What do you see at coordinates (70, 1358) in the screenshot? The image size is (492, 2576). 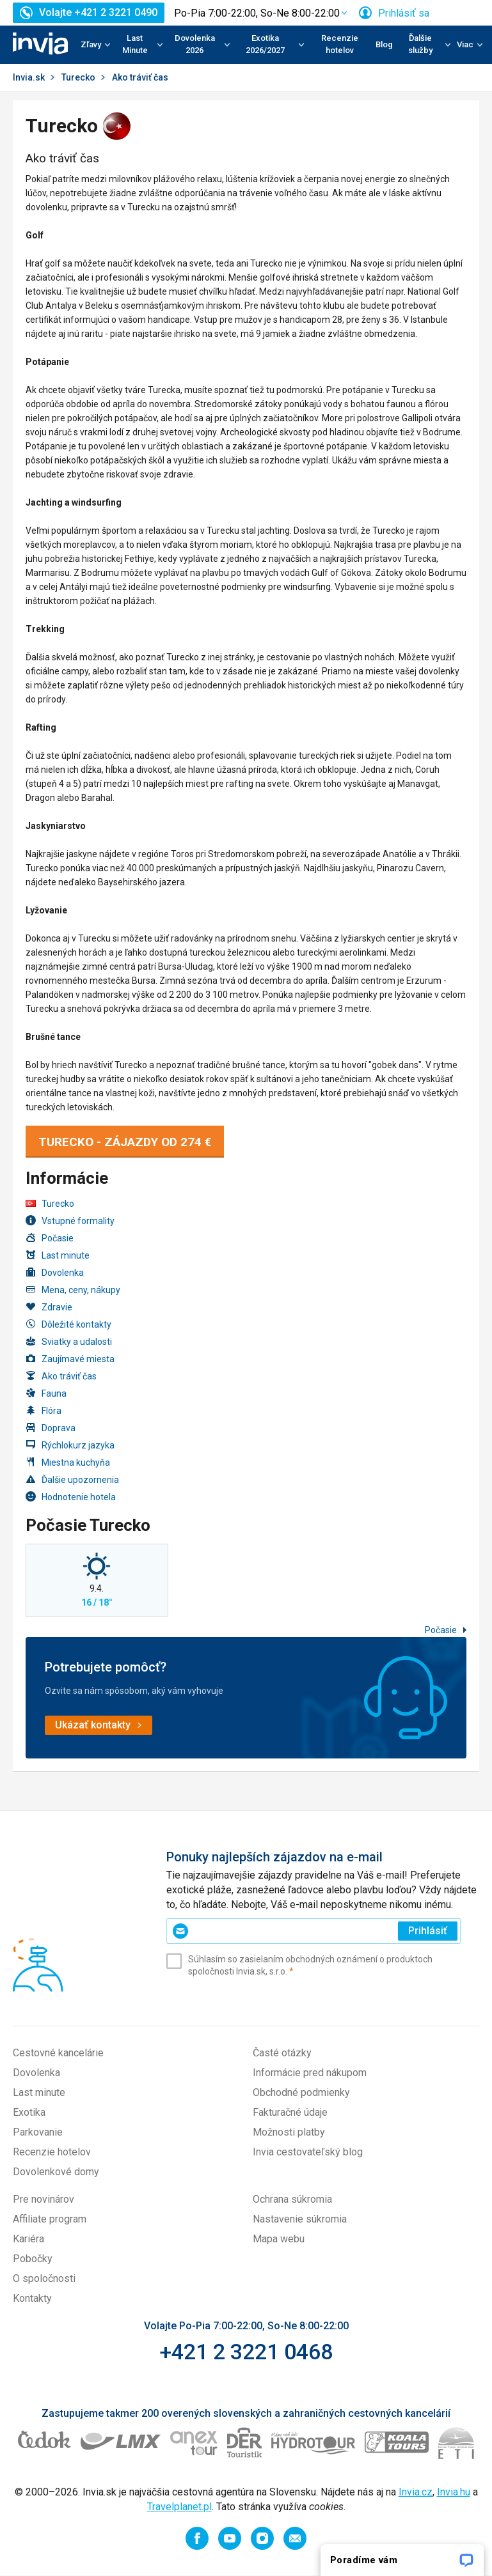 I see `Zaujímavé miesta` at bounding box center [70, 1358].